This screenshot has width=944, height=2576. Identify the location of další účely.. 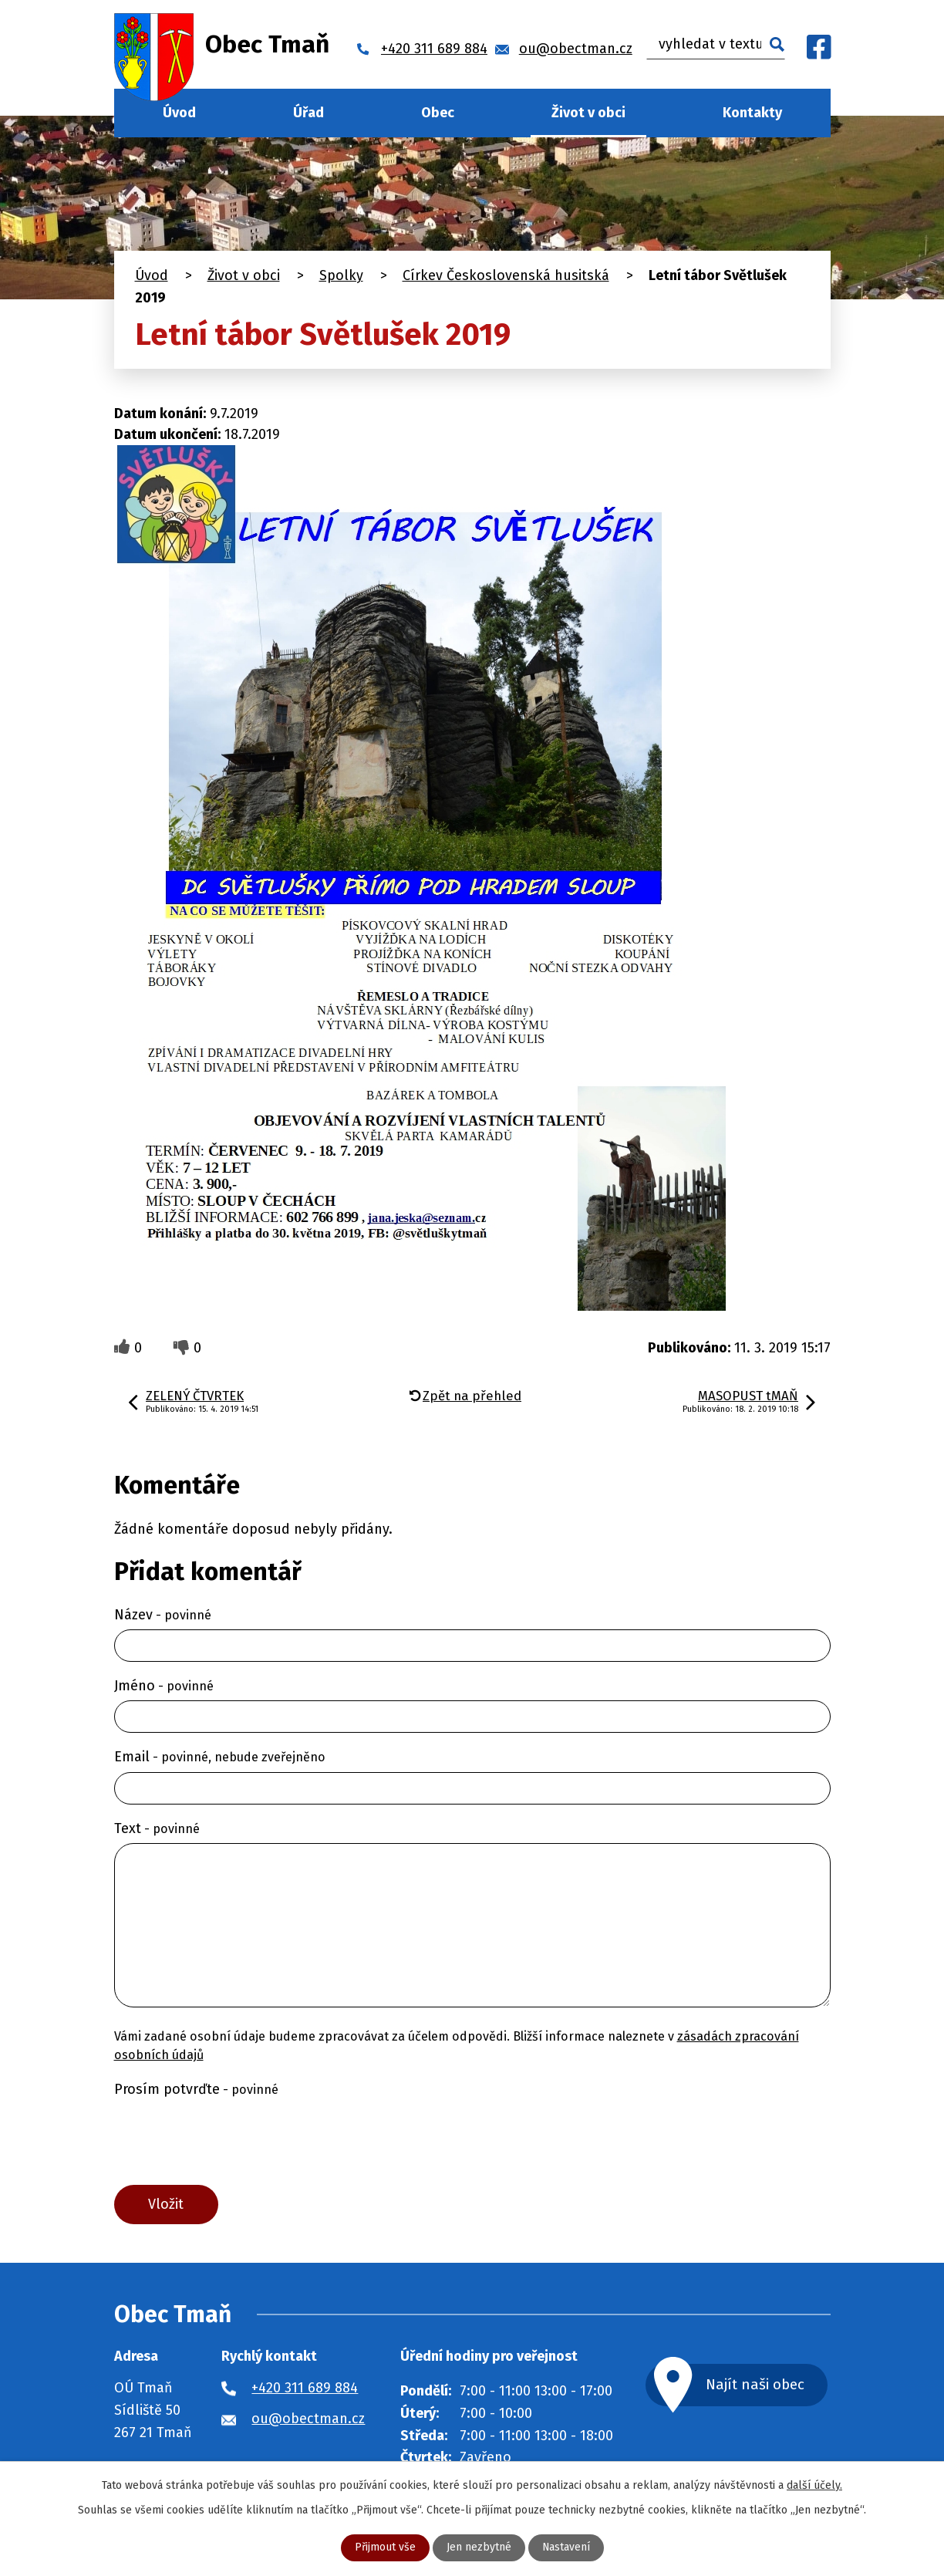
(814, 2485).